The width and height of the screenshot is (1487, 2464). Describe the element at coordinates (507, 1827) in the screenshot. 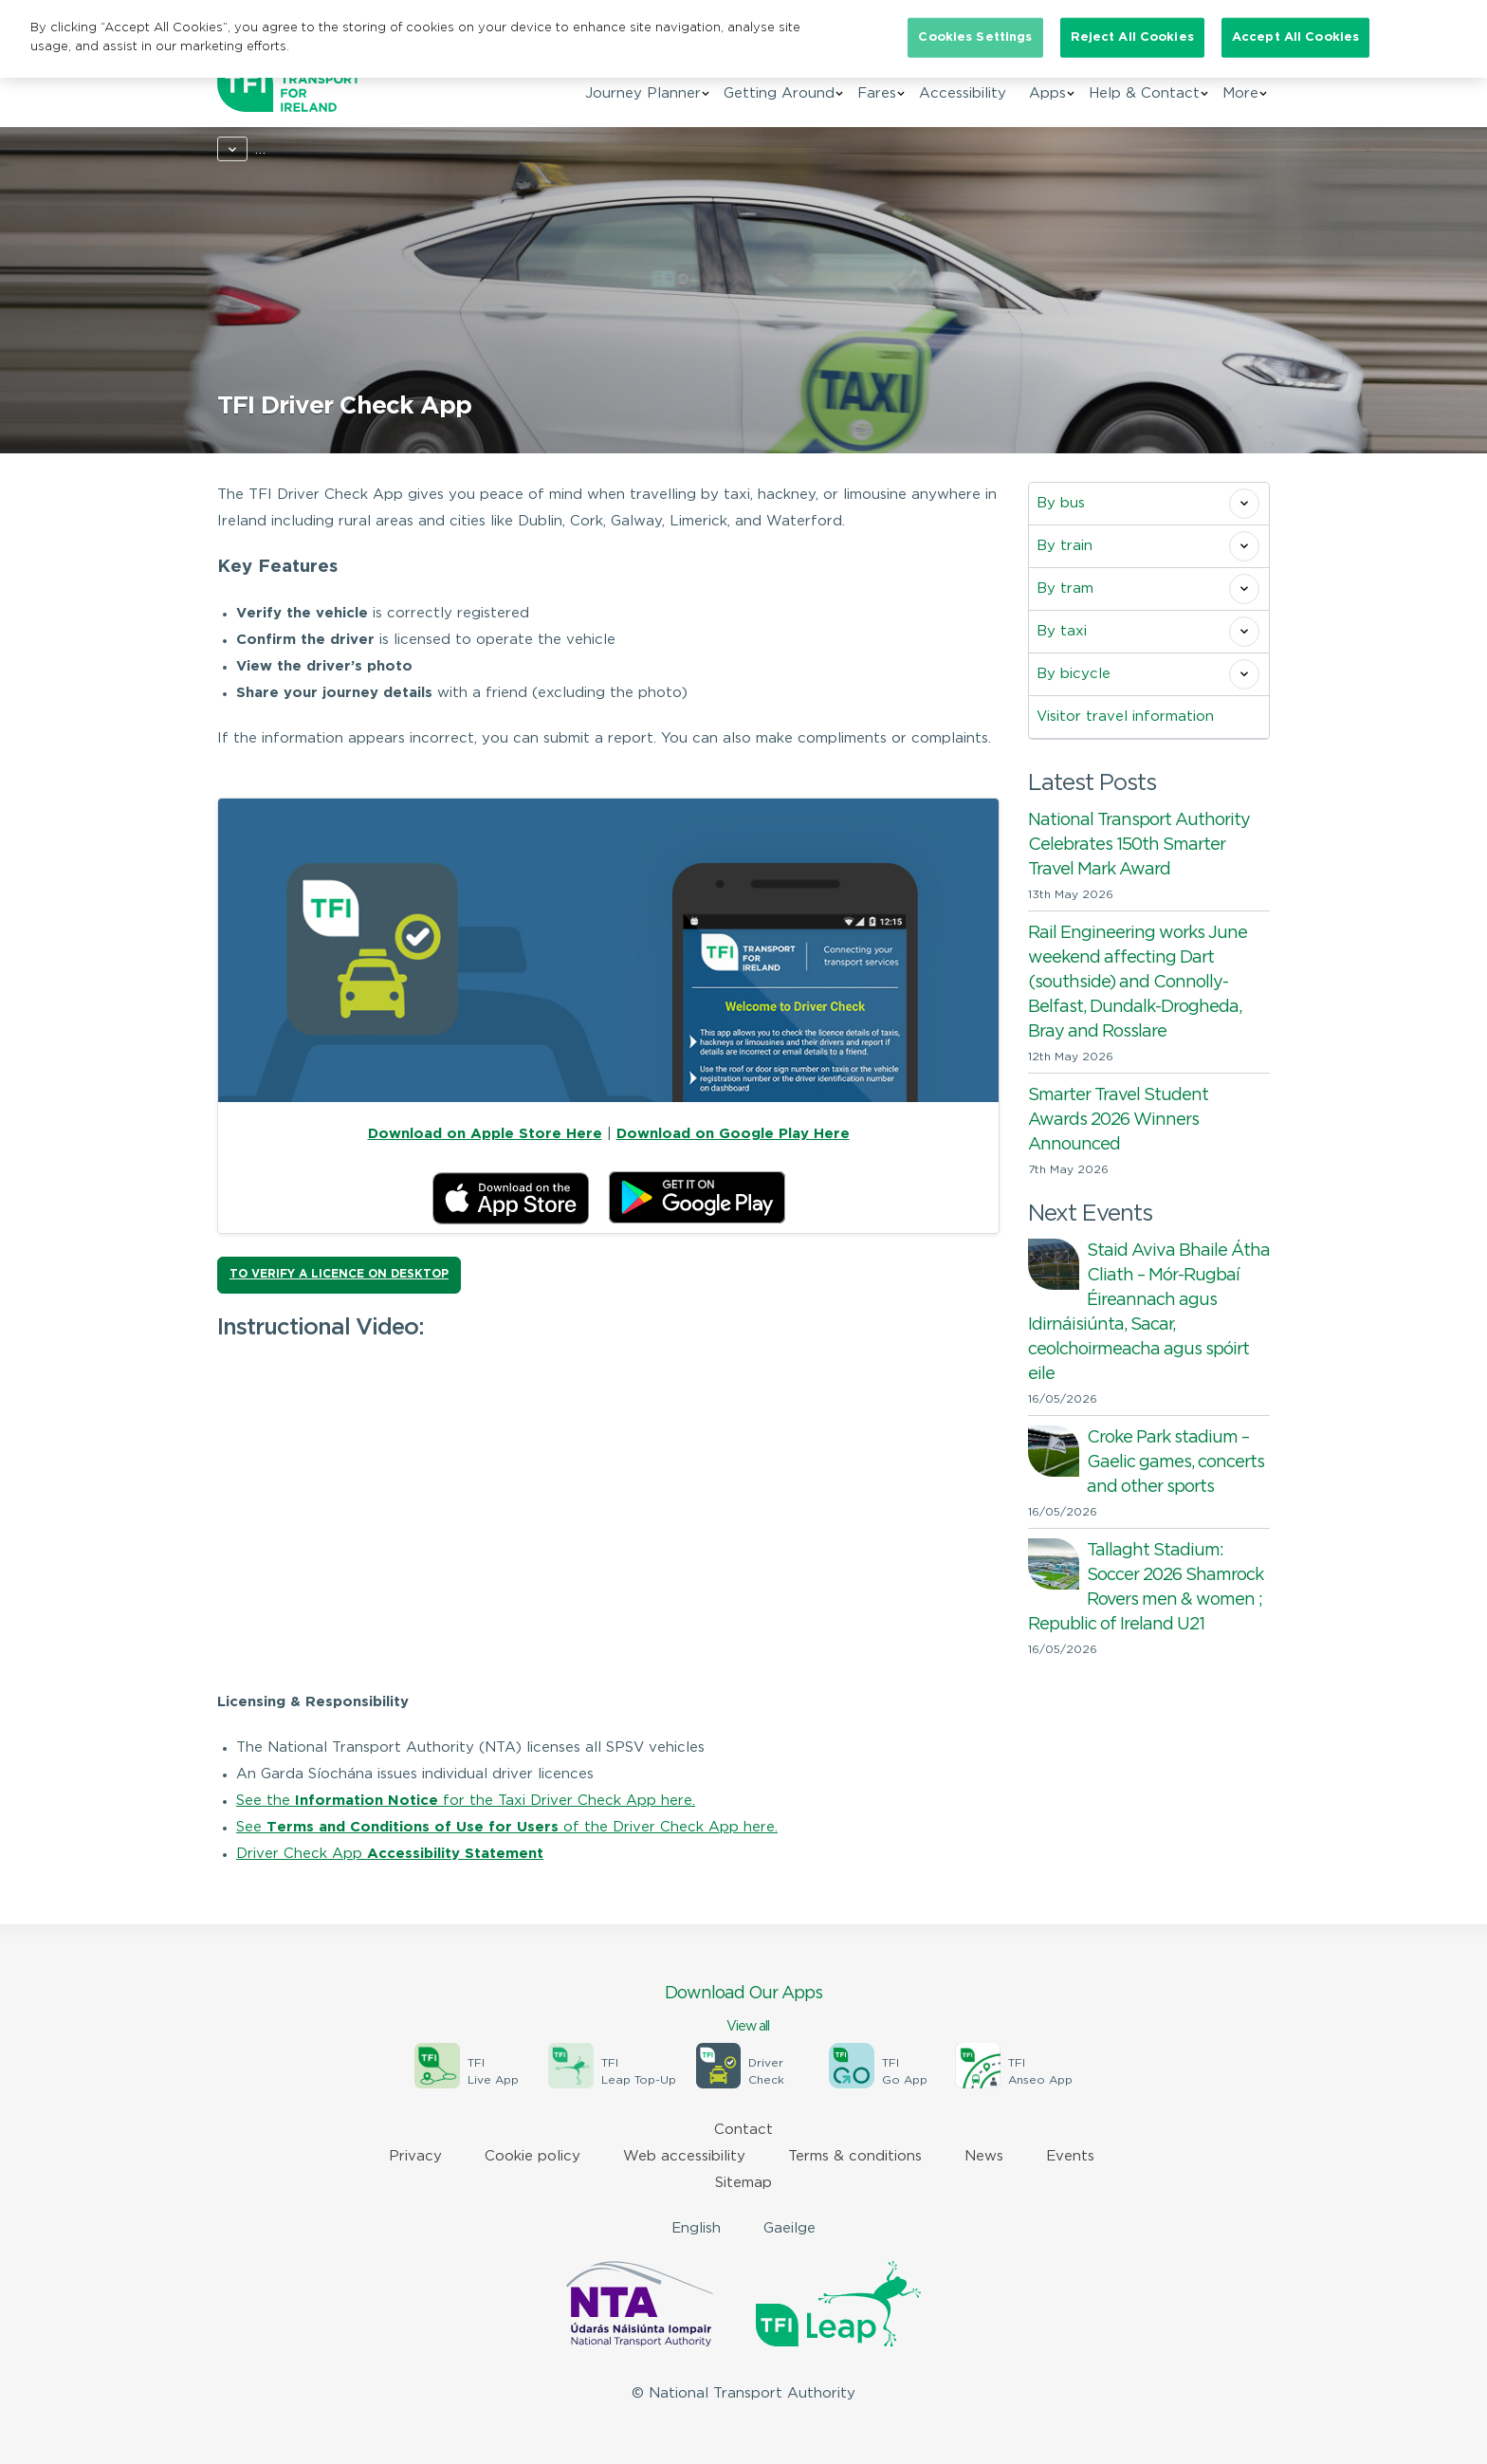

I see `See of the Driver Check App here.` at that location.